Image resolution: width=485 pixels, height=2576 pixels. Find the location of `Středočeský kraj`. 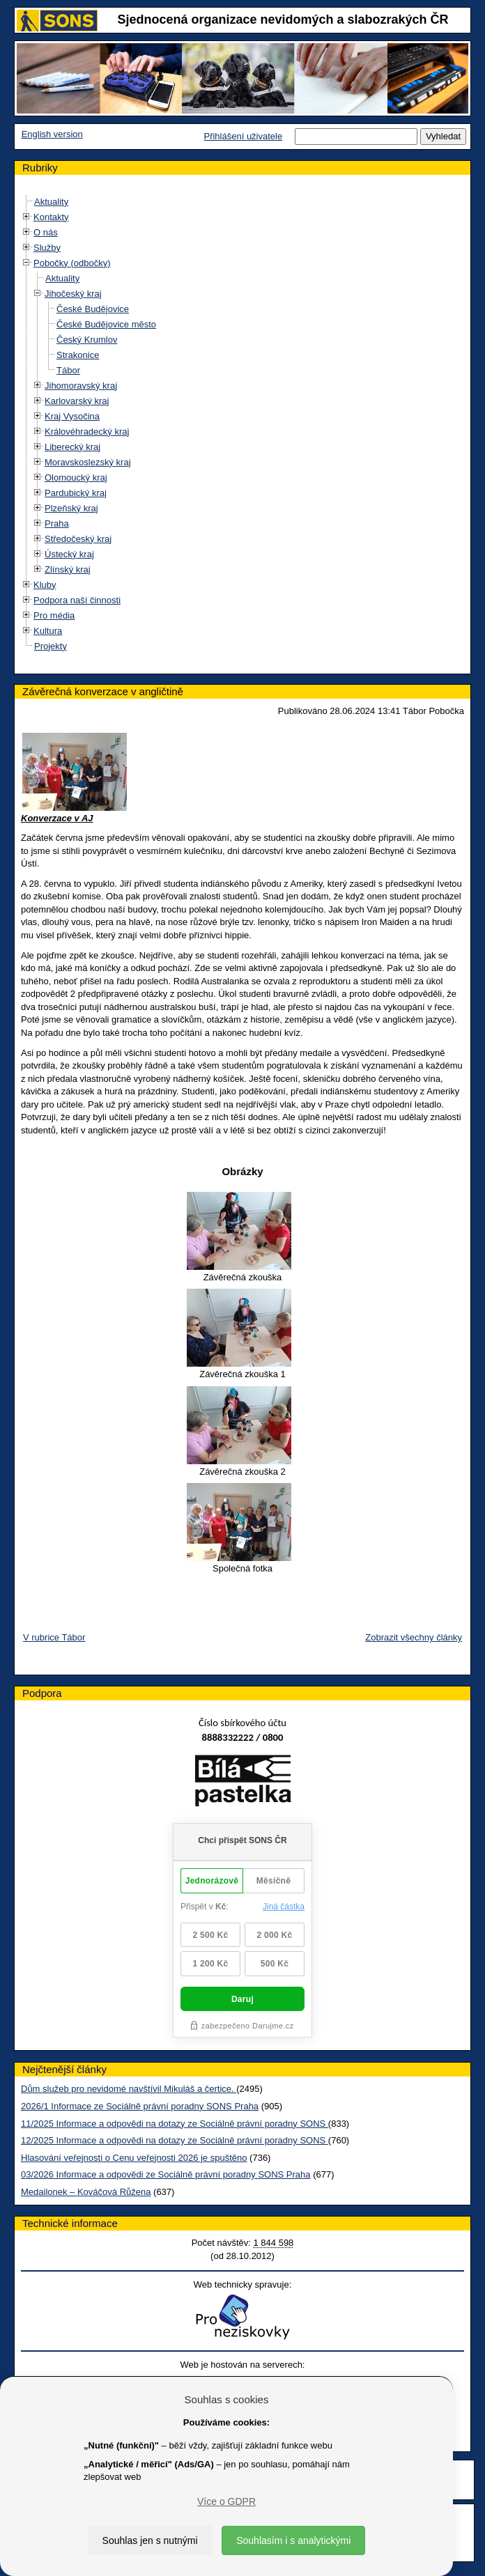

Středočeský kraj is located at coordinates (78, 539).